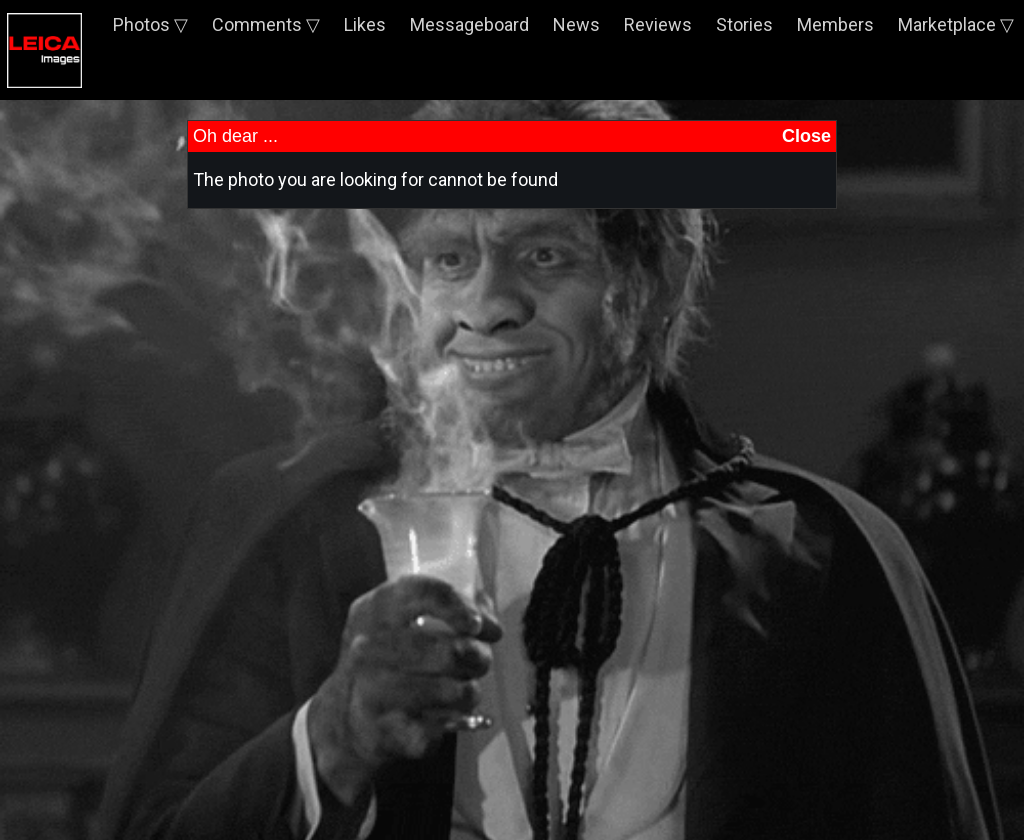 Image resolution: width=1024 pixels, height=840 pixels. I want to click on Stories, so click(744, 24).